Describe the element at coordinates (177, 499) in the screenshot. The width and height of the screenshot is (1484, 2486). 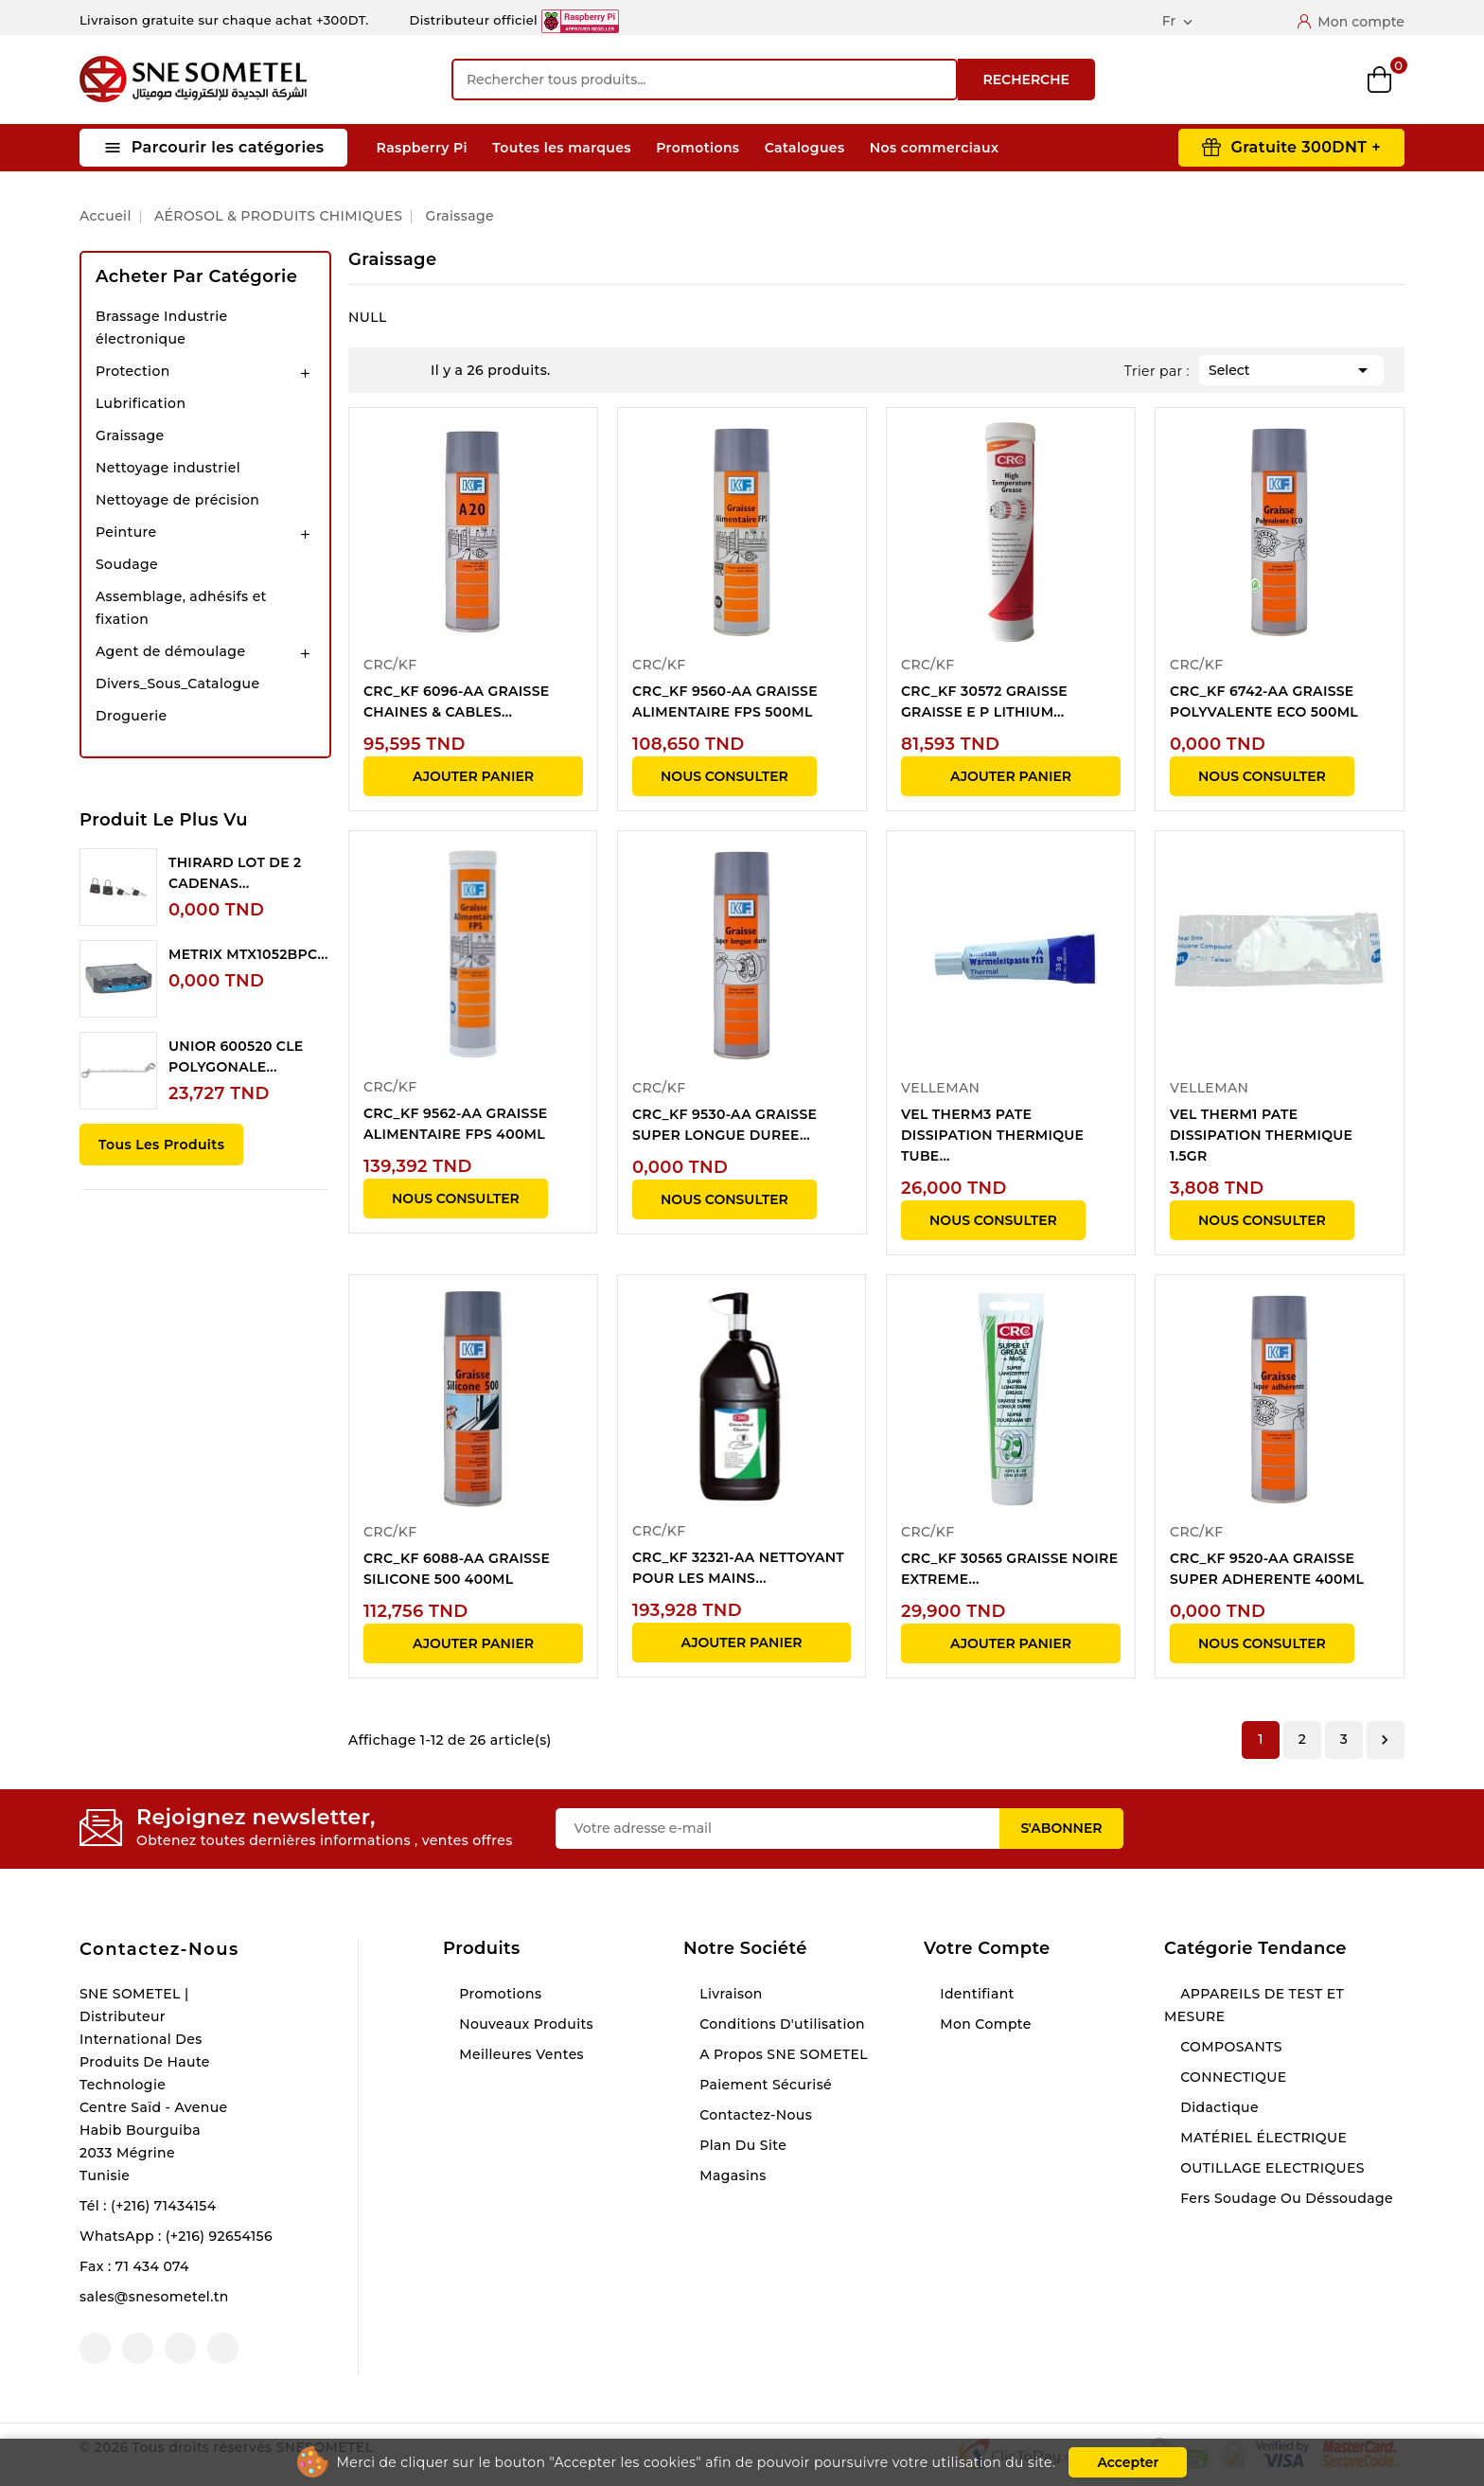
I see `Nettoyage de précision` at that location.